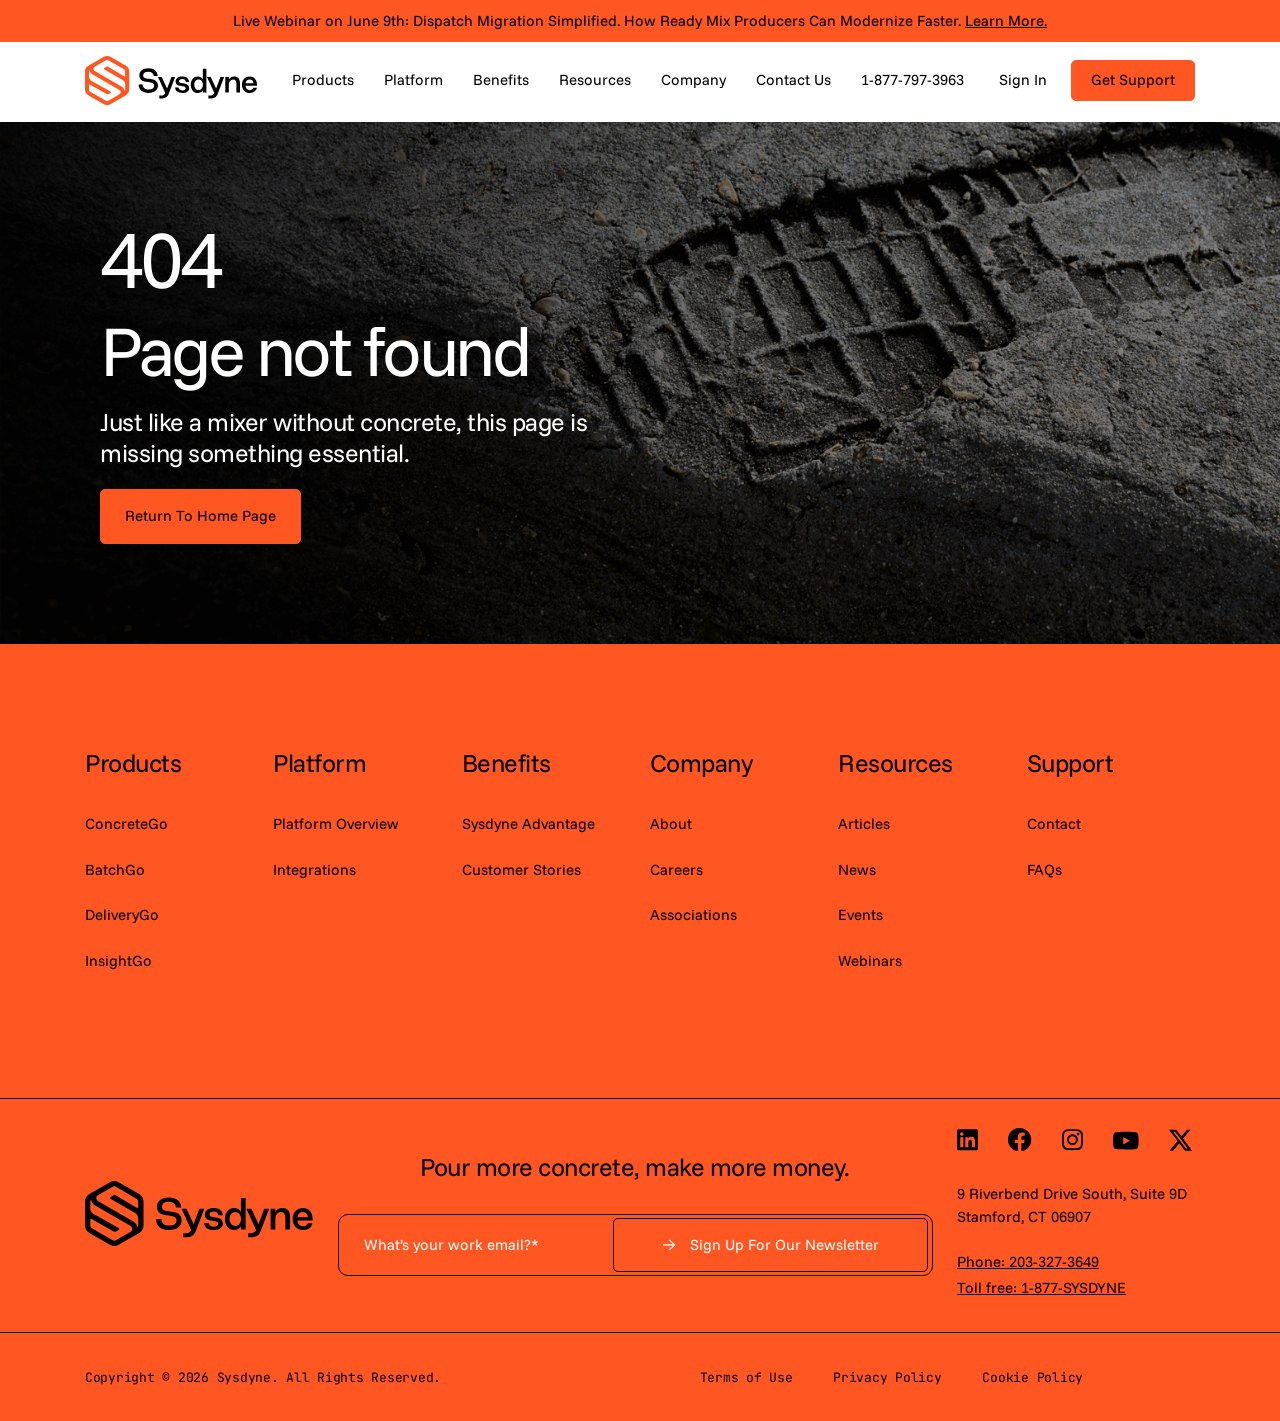 The image size is (1280, 1421). I want to click on Return To Home Page, so click(200, 515).